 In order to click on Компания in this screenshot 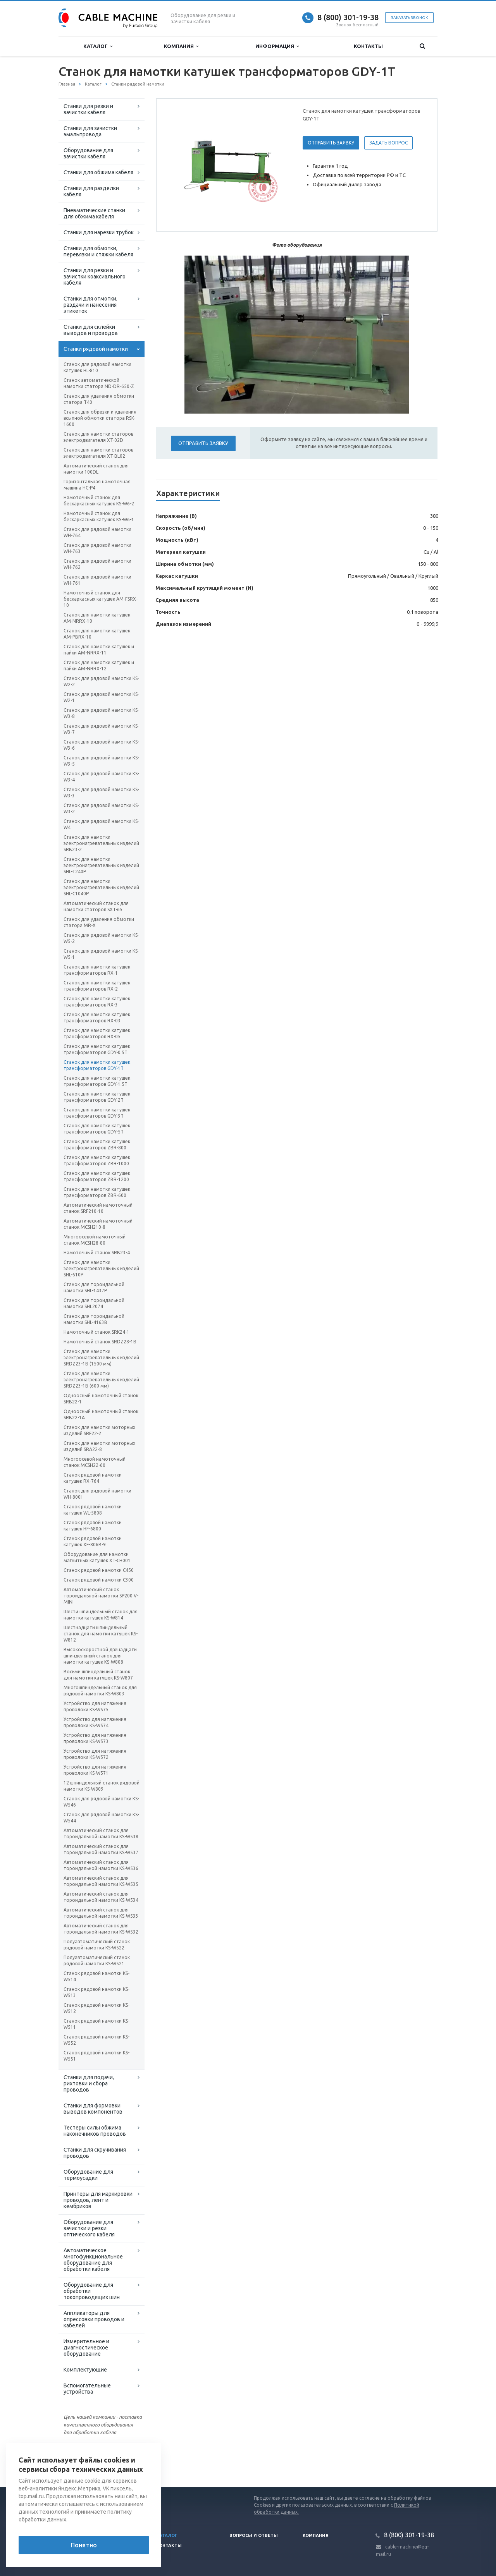, I will do `click(181, 46)`.